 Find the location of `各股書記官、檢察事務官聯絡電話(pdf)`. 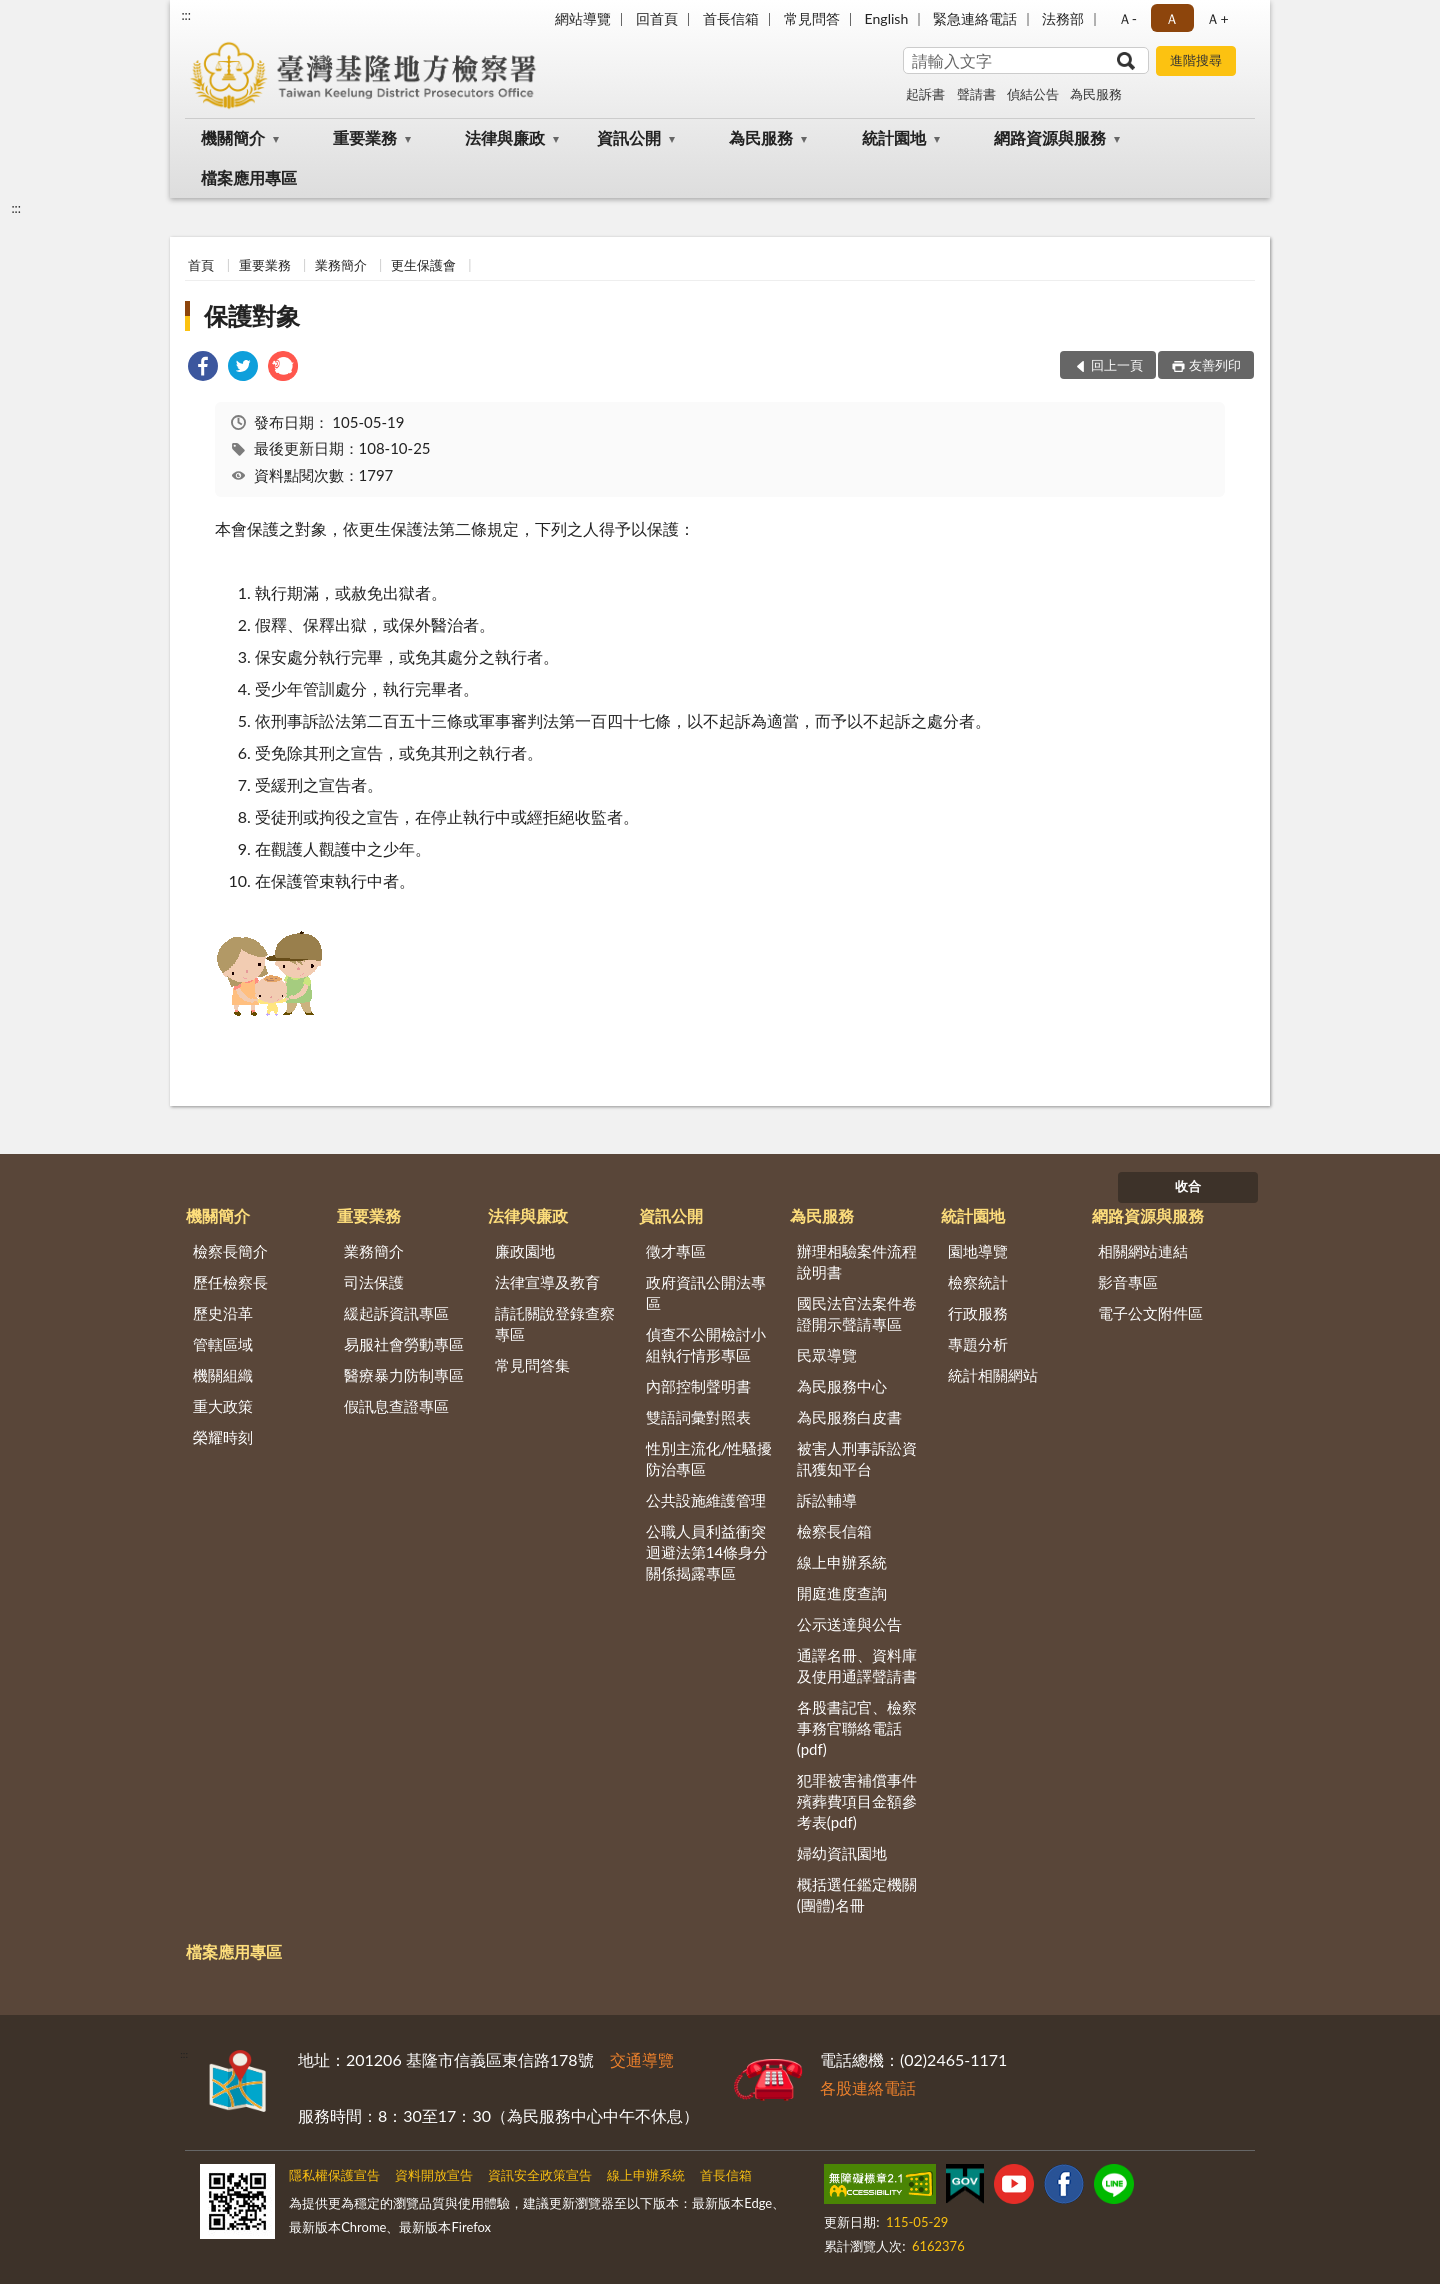

各股書記官、檢察事務官聯絡電話(pdf) is located at coordinates (857, 1728).